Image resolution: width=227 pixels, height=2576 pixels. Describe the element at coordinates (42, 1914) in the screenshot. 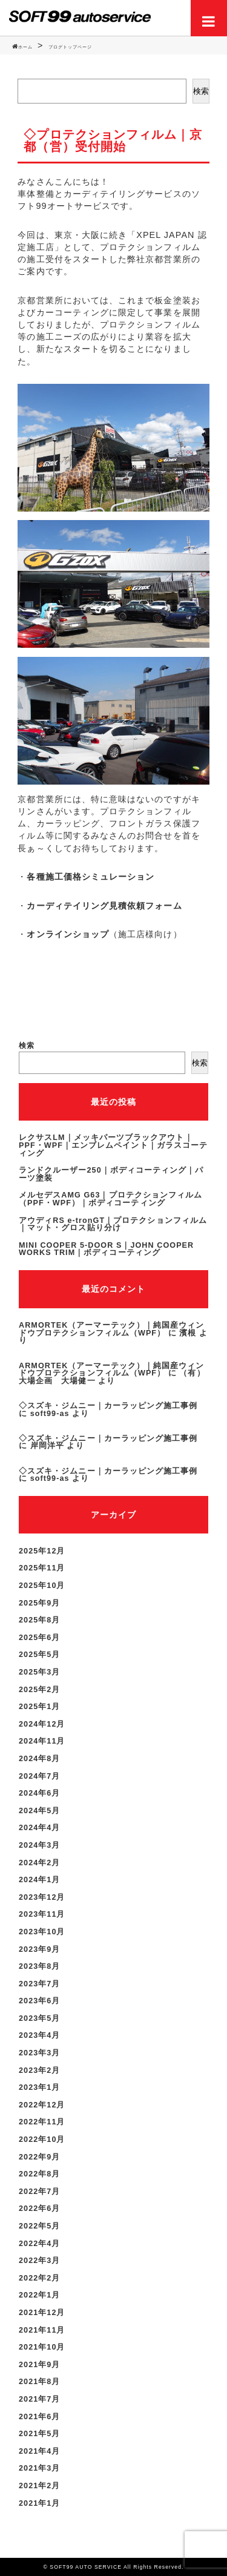

I see `2023年11月` at that location.